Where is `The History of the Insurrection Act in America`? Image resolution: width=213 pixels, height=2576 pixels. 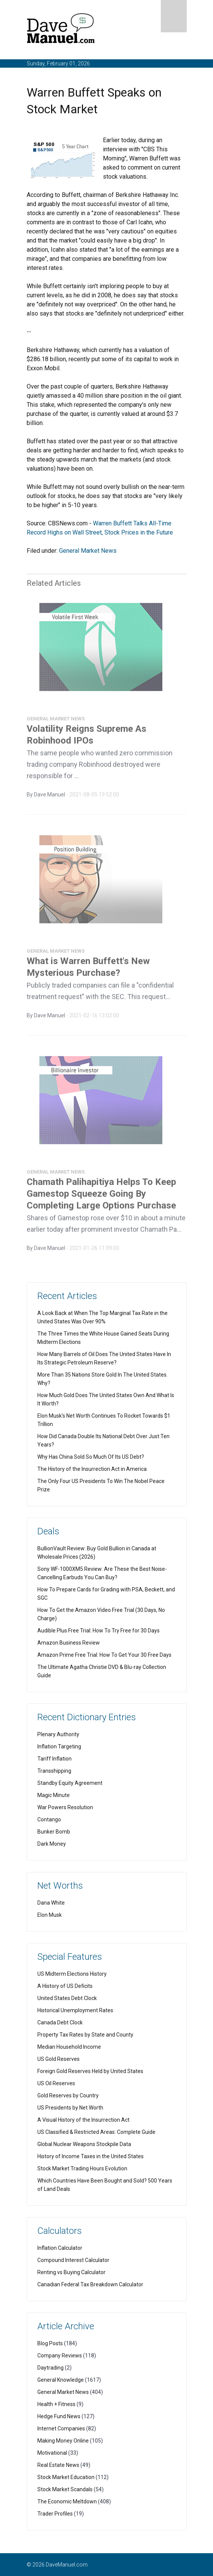 The History of the Insurrection Act in America is located at coordinates (92, 1469).